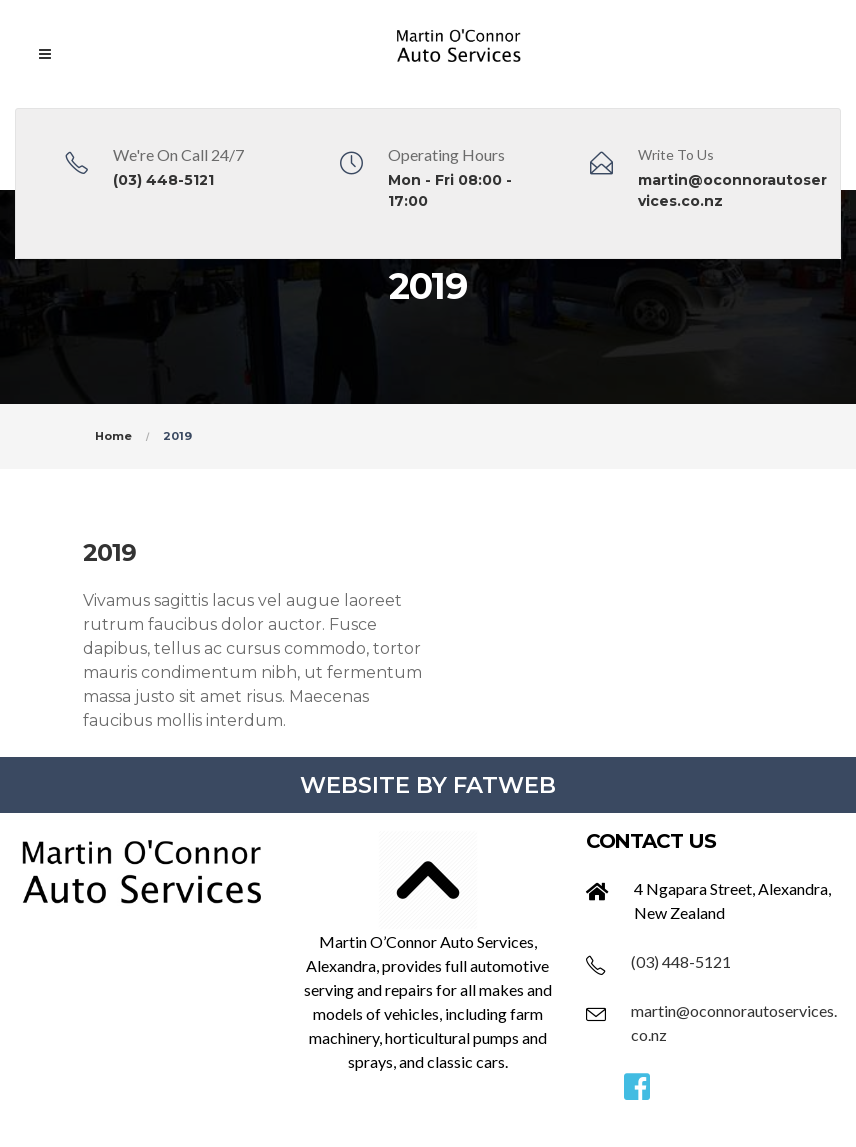  Describe the element at coordinates (163, 180) in the screenshot. I see `(03) 448-5121` at that location.